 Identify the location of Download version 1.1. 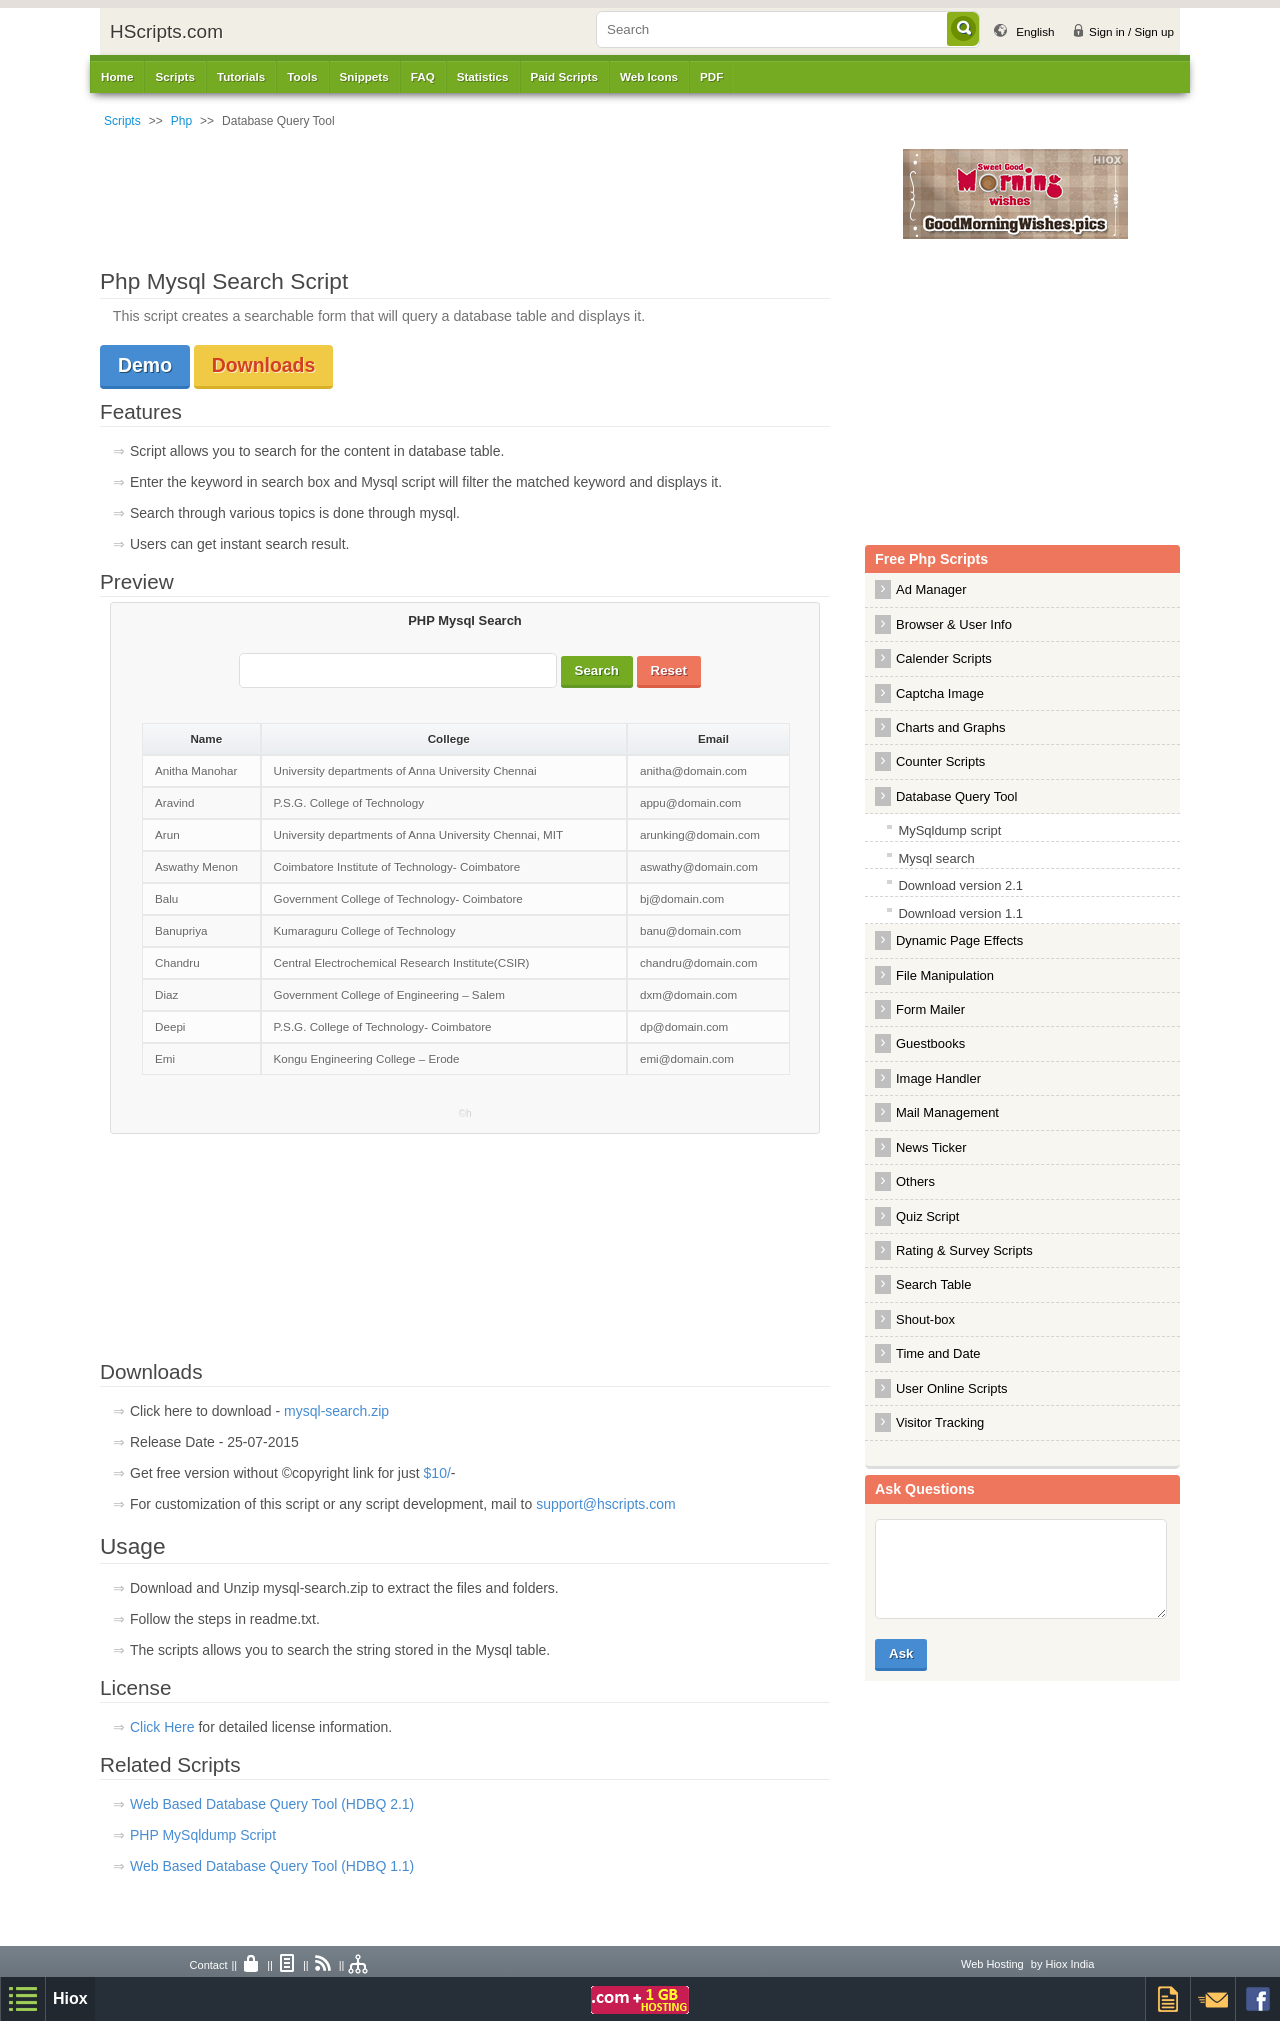
(960, 913).